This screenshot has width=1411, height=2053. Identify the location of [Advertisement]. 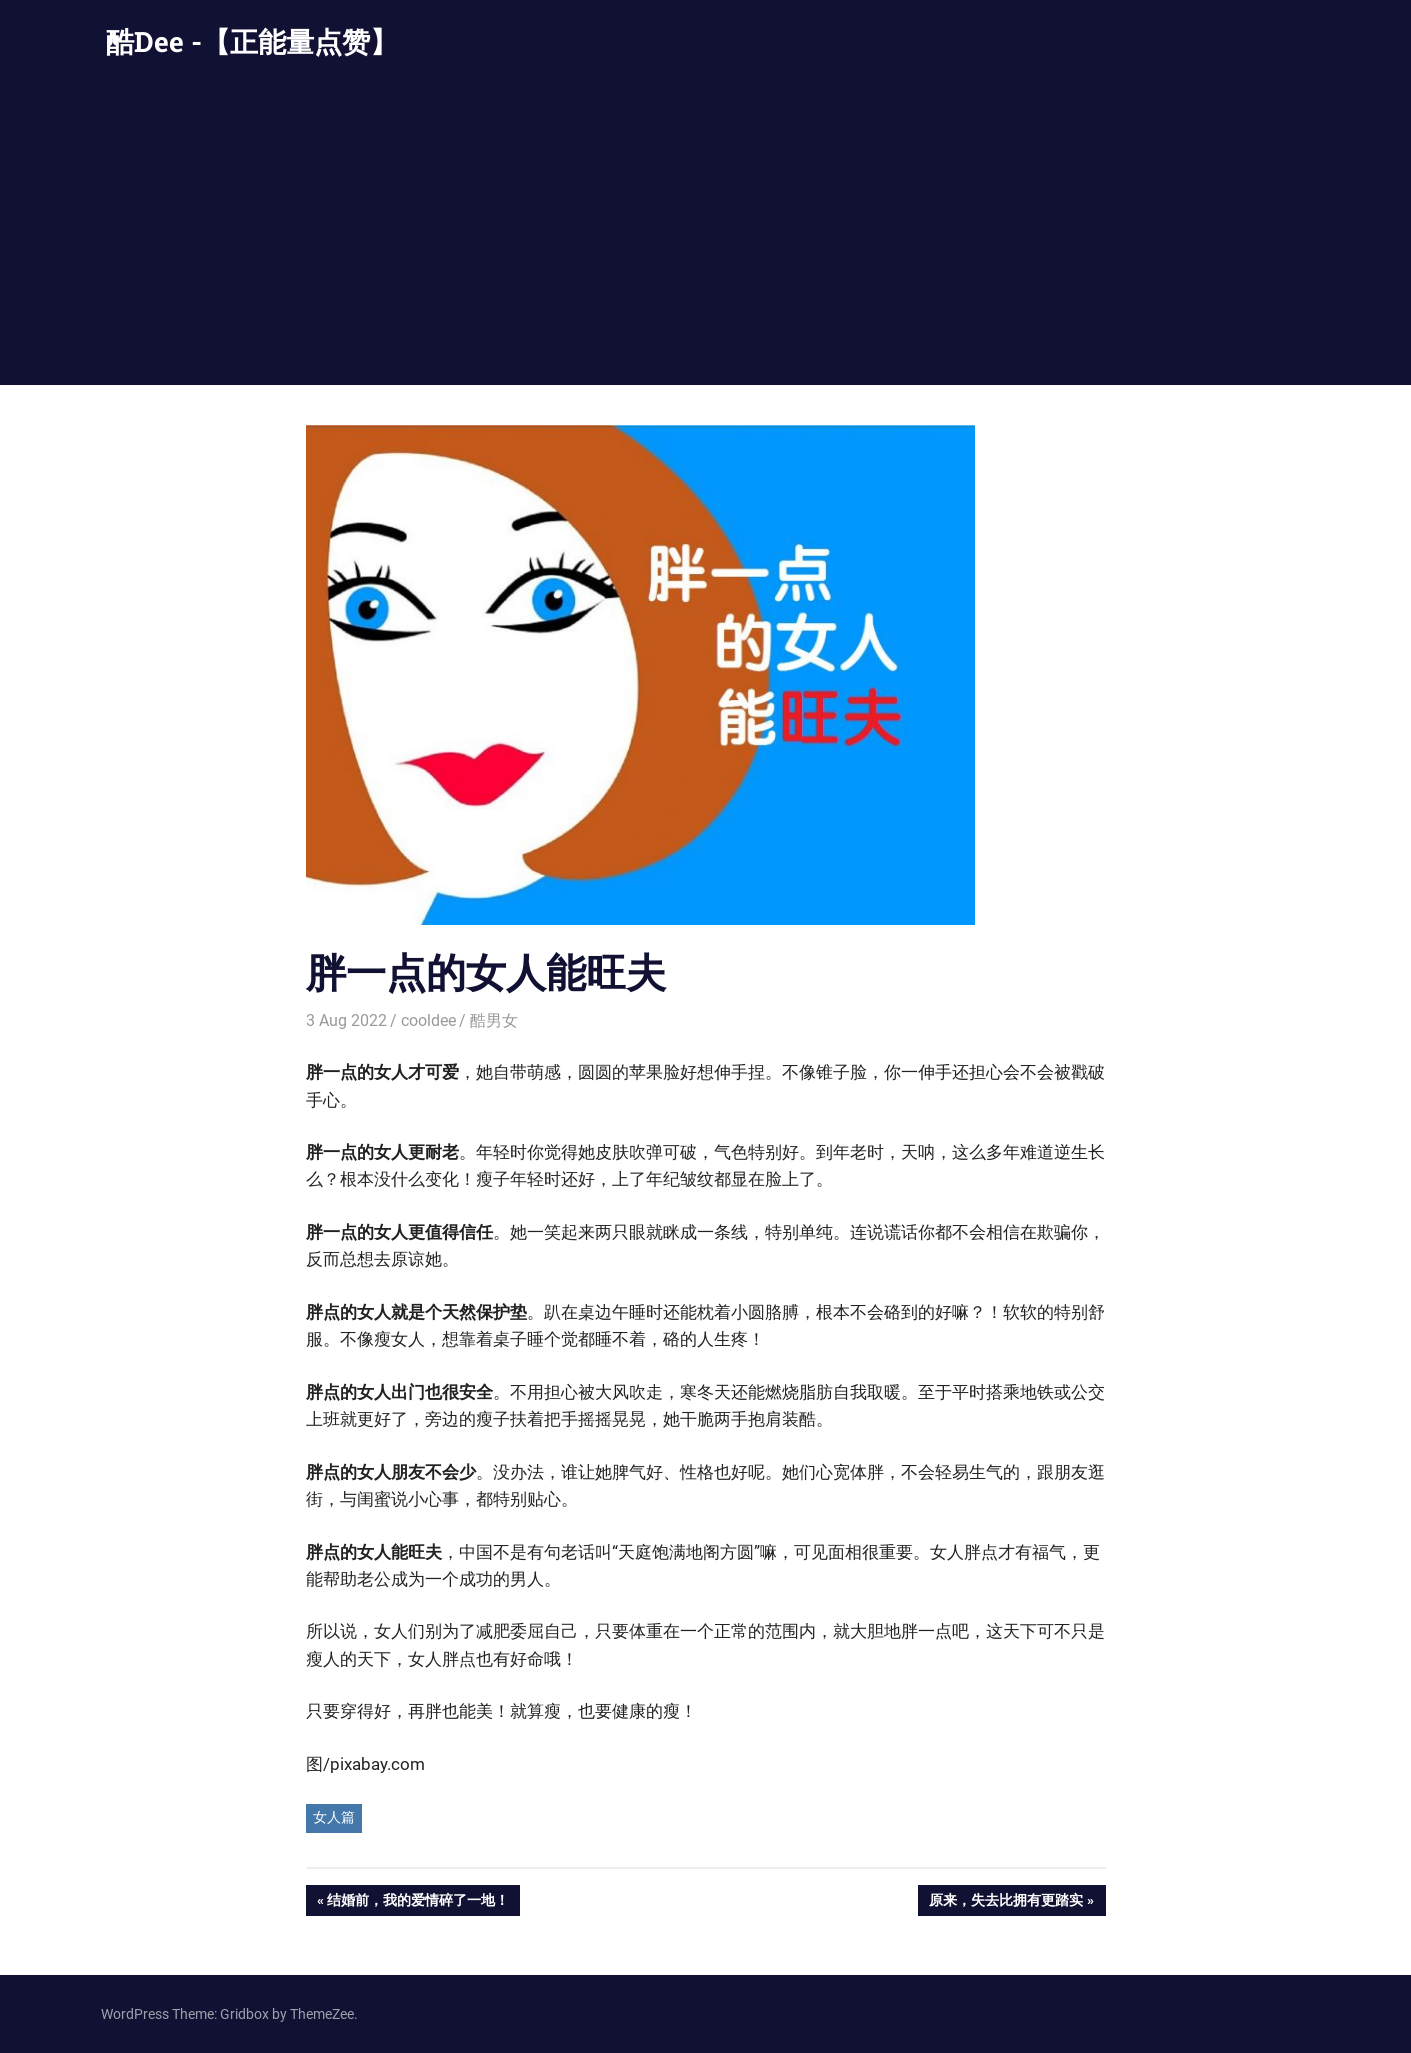
(706, 235).